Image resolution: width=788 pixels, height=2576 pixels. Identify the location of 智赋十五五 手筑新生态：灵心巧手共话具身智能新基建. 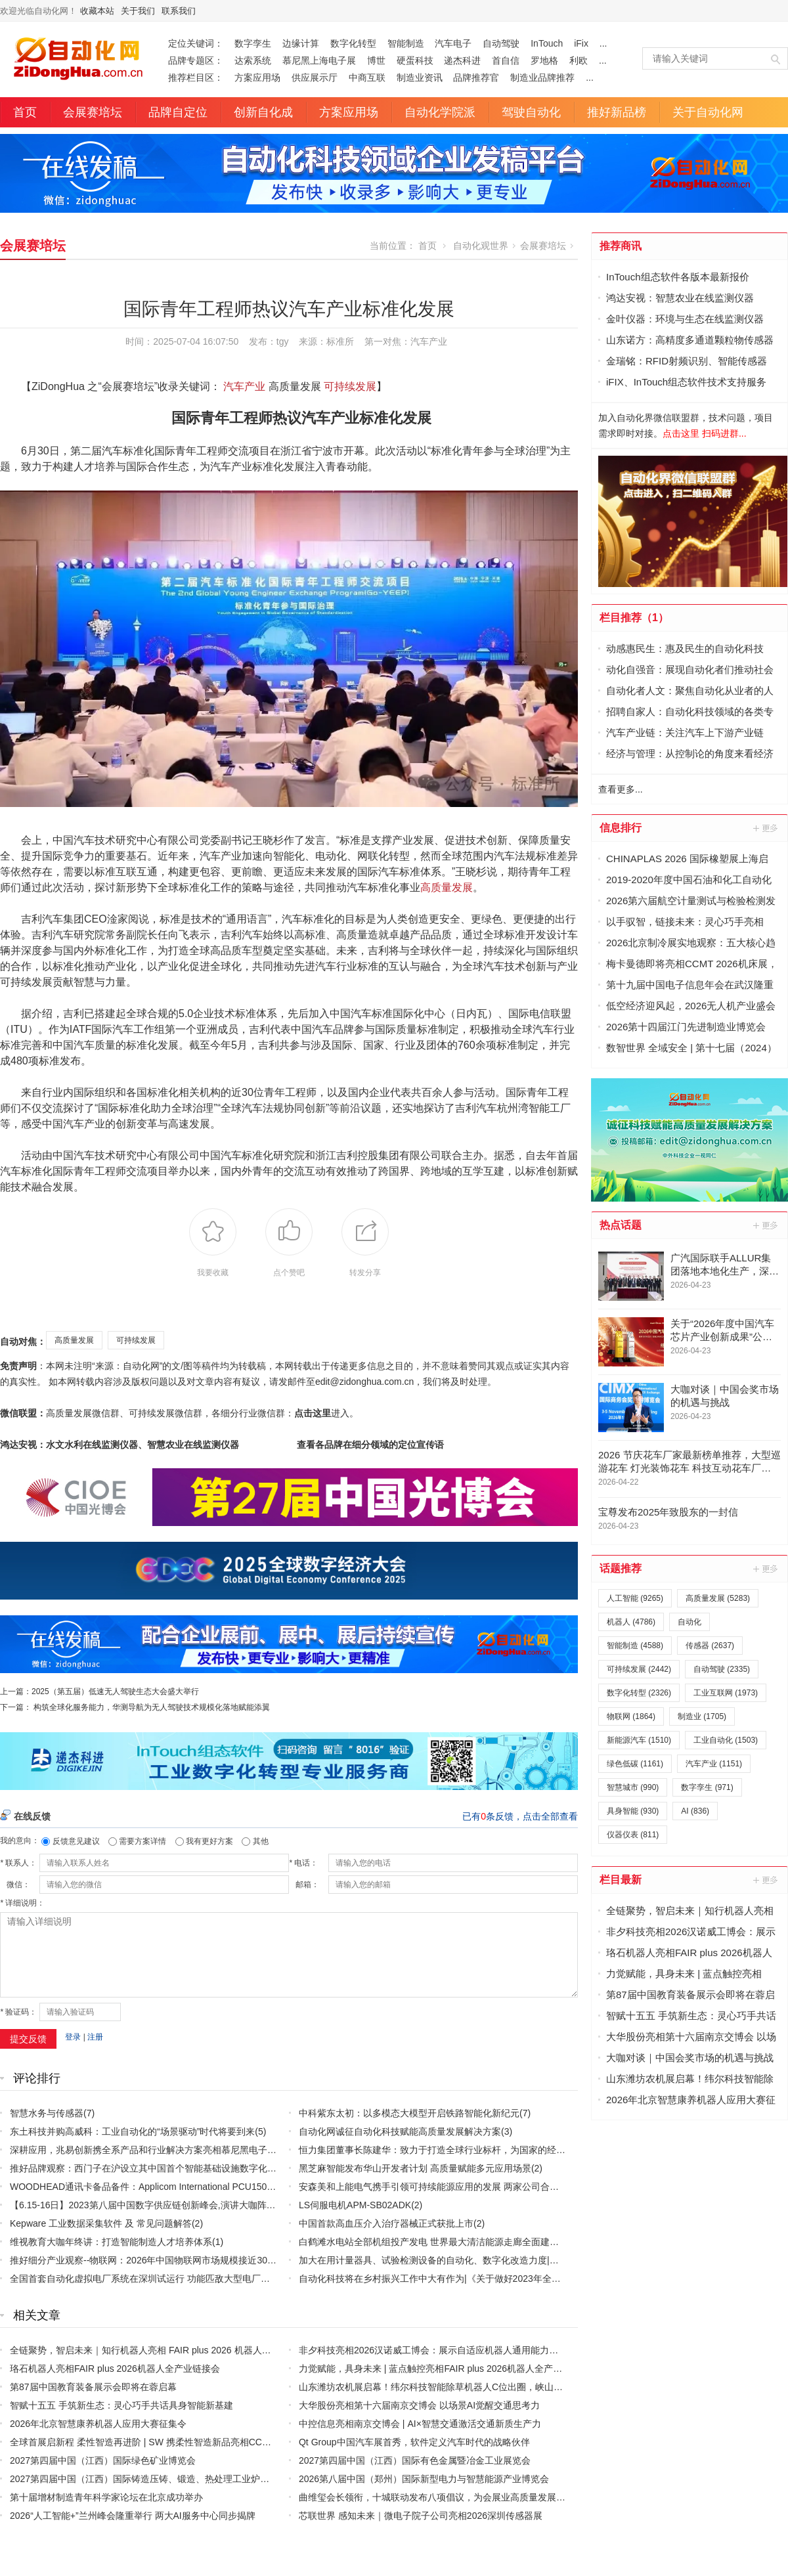
(121, 2405).